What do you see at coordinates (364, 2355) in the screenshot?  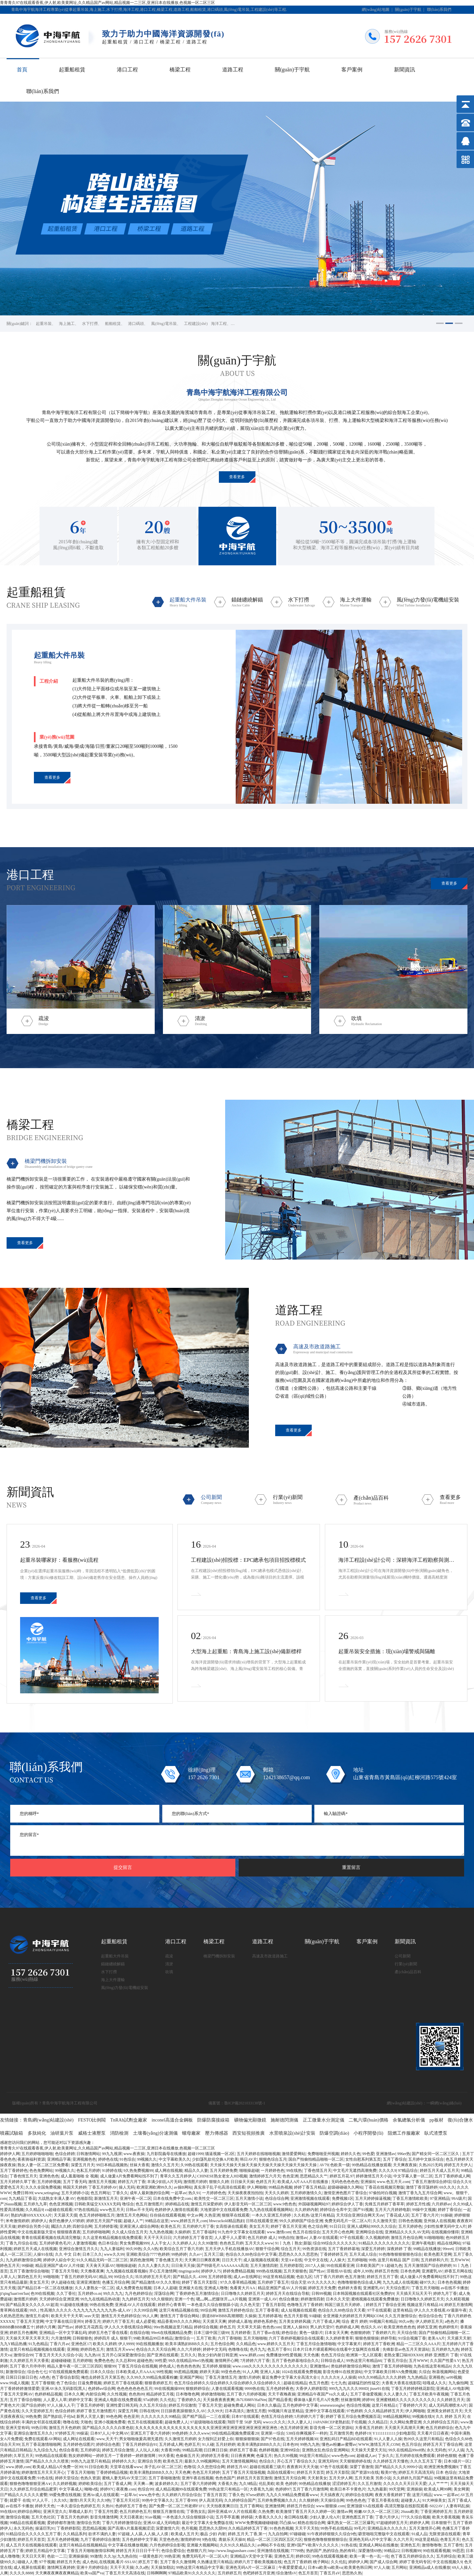 I see `欧洲第一无人区观看` at bounding box center [364, 2355].